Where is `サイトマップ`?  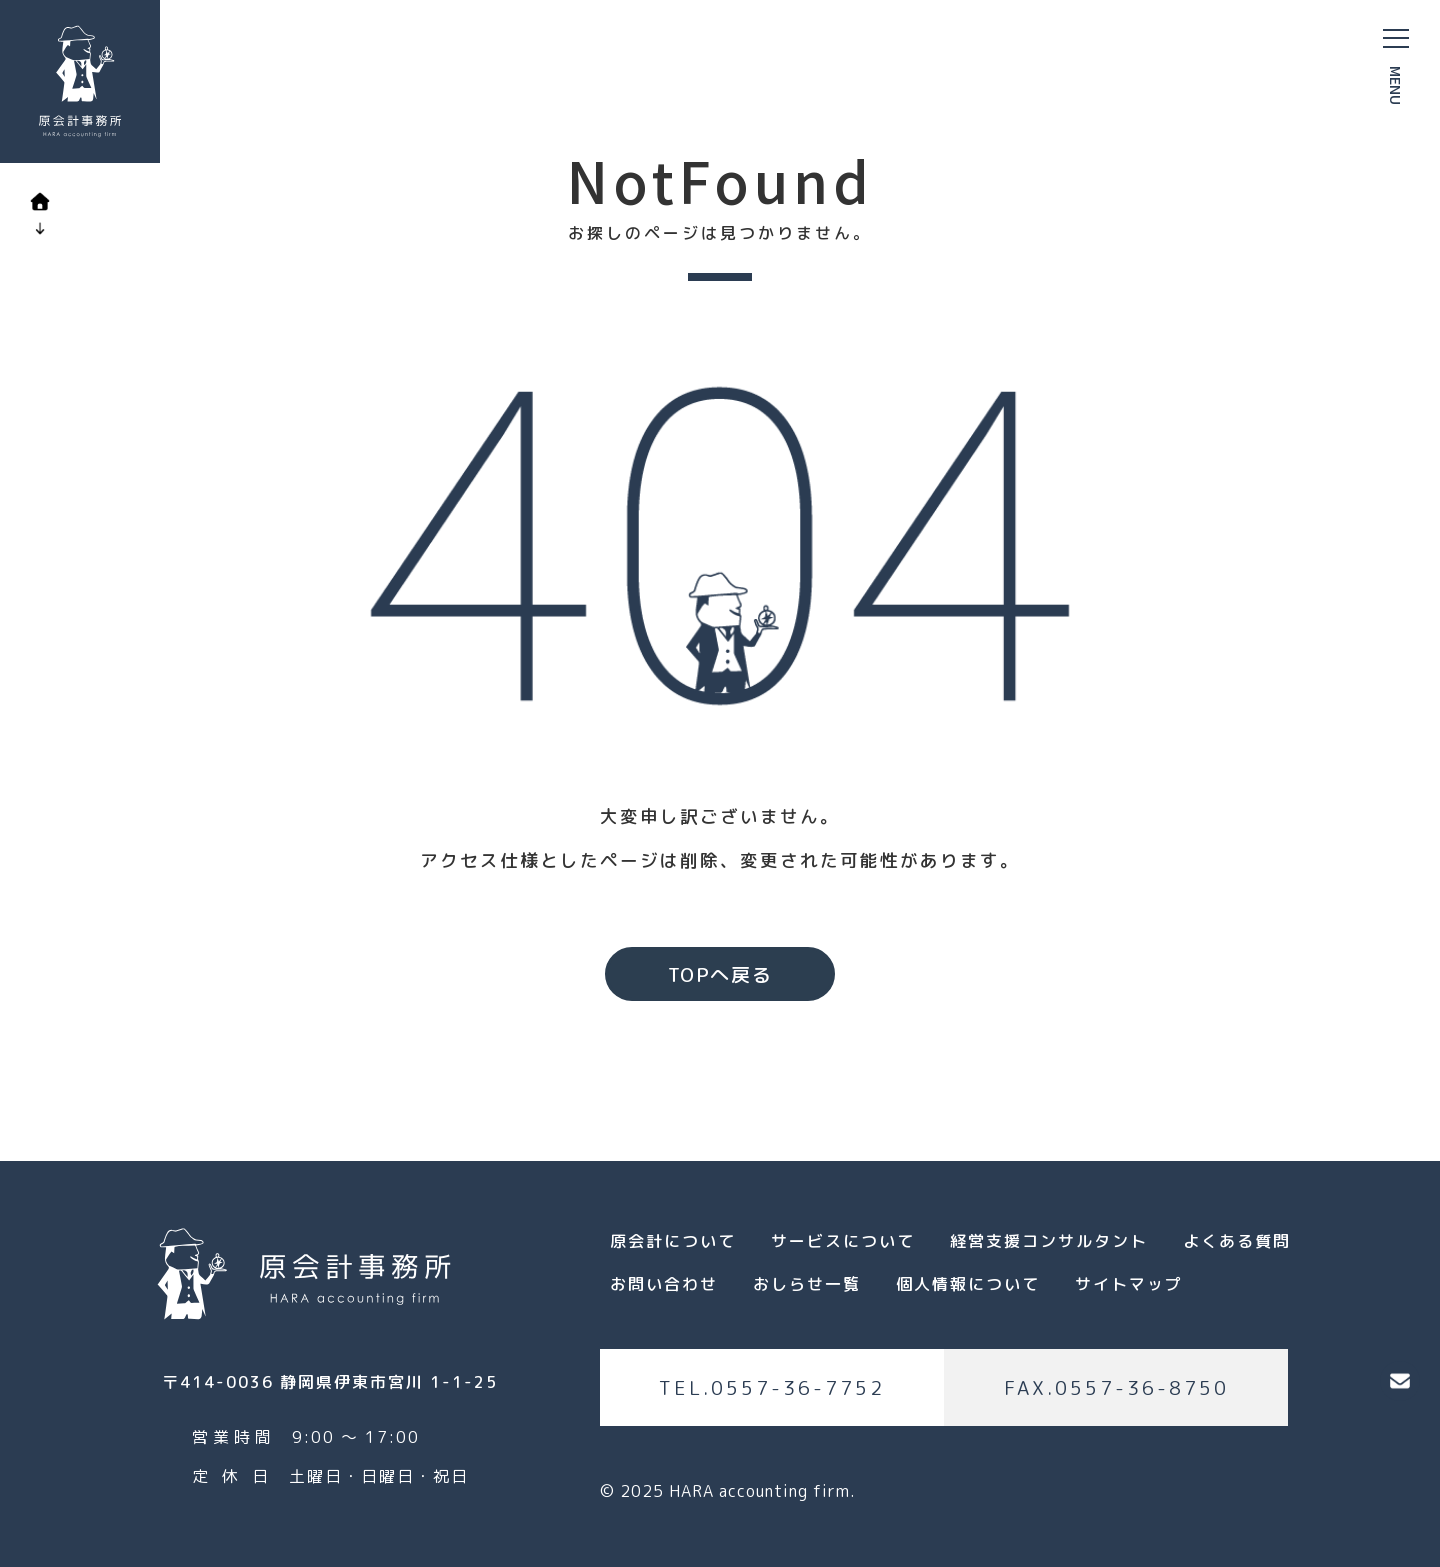
サイトマップ is located at coordinates (1129, 1284).